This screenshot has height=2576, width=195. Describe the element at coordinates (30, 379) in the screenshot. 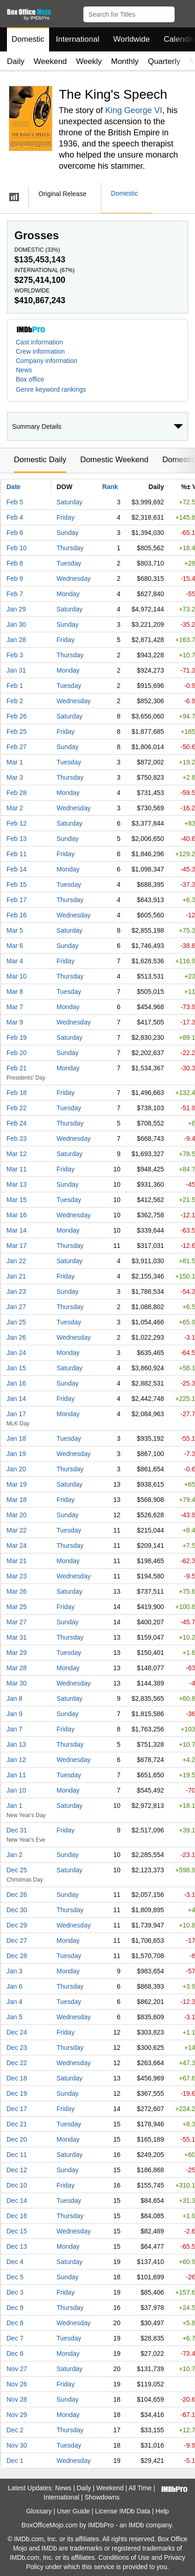

I see `Box office` at that location.